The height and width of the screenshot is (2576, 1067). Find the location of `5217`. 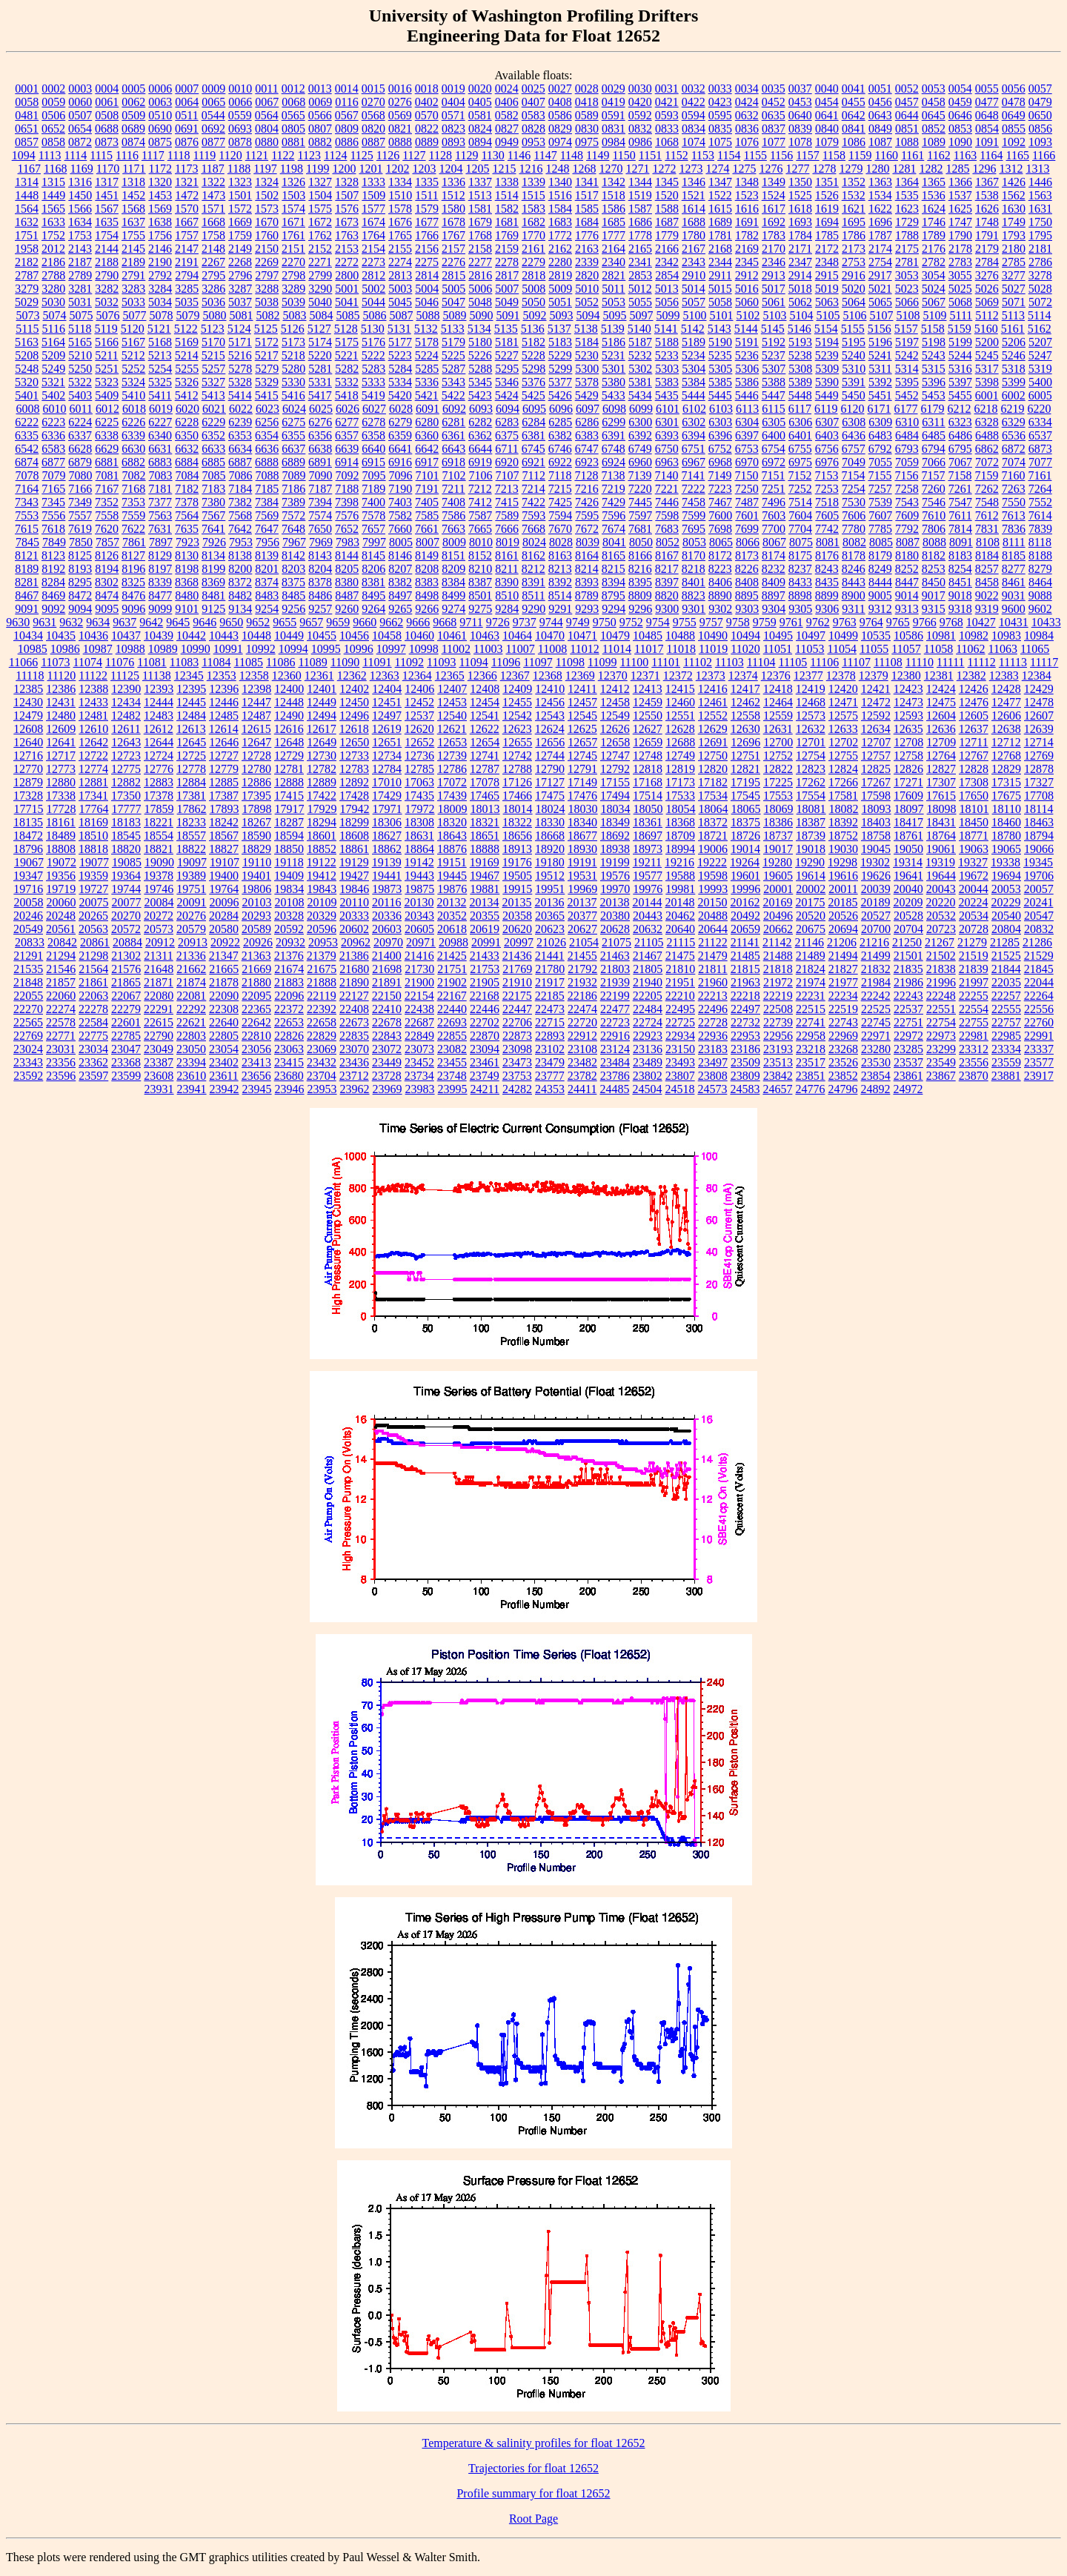

5217 is located at coordinates (267, 355).